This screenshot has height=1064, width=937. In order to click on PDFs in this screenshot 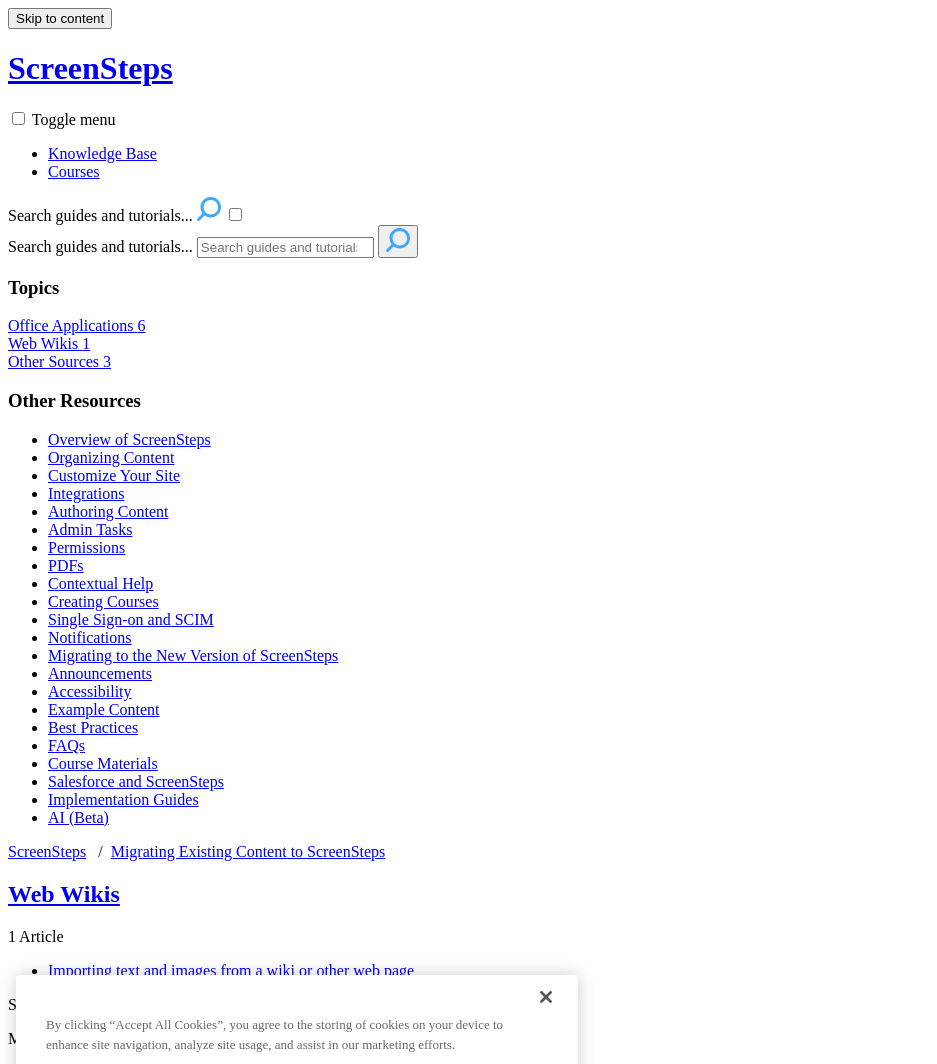, I will do `click(66, 565)`.